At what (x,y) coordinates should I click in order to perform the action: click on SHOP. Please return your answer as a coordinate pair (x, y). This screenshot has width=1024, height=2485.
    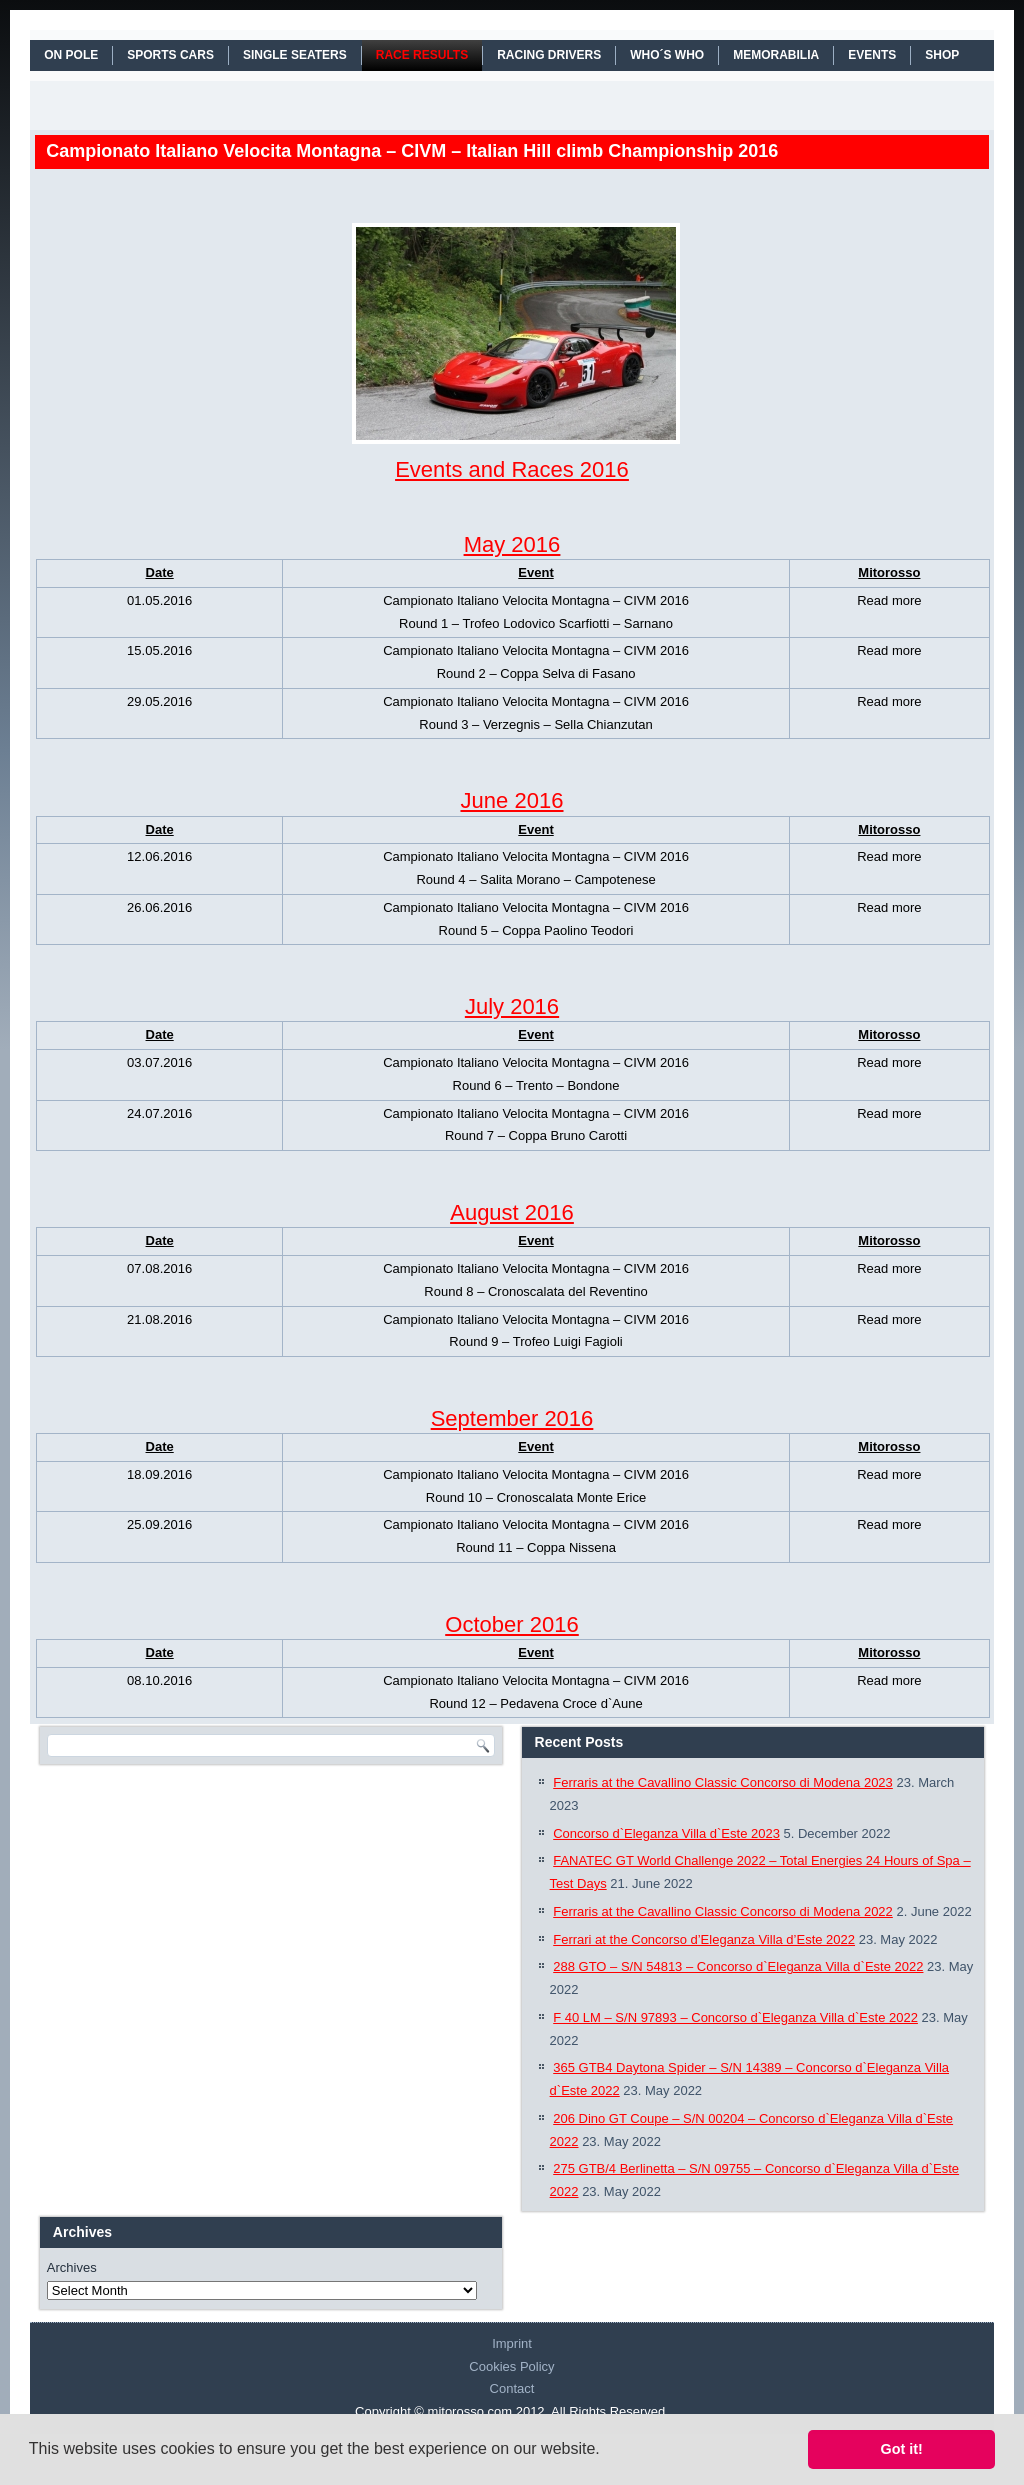
    Looking at the image, I should click on (942, 55).